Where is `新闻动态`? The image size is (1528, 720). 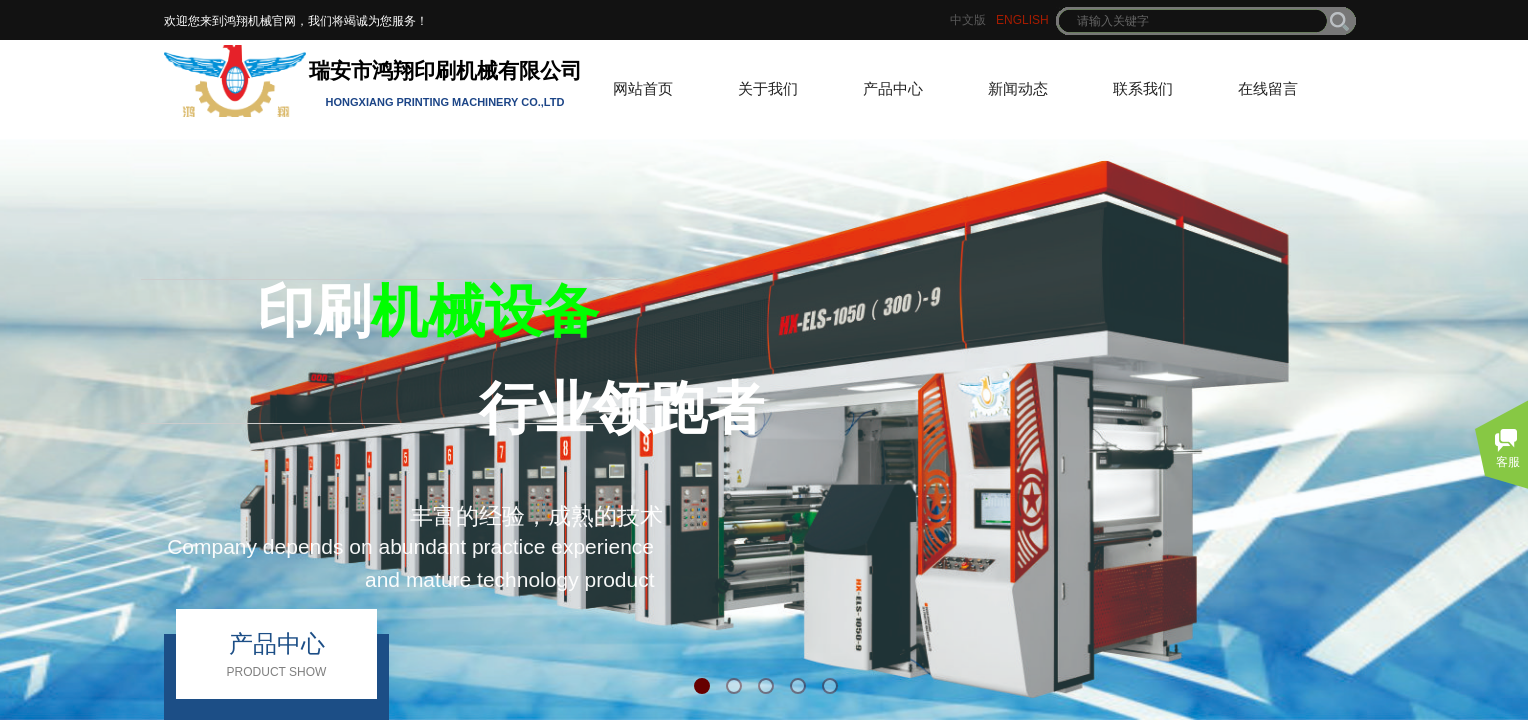
新闻动态 is located at coordinates (1018, 89).